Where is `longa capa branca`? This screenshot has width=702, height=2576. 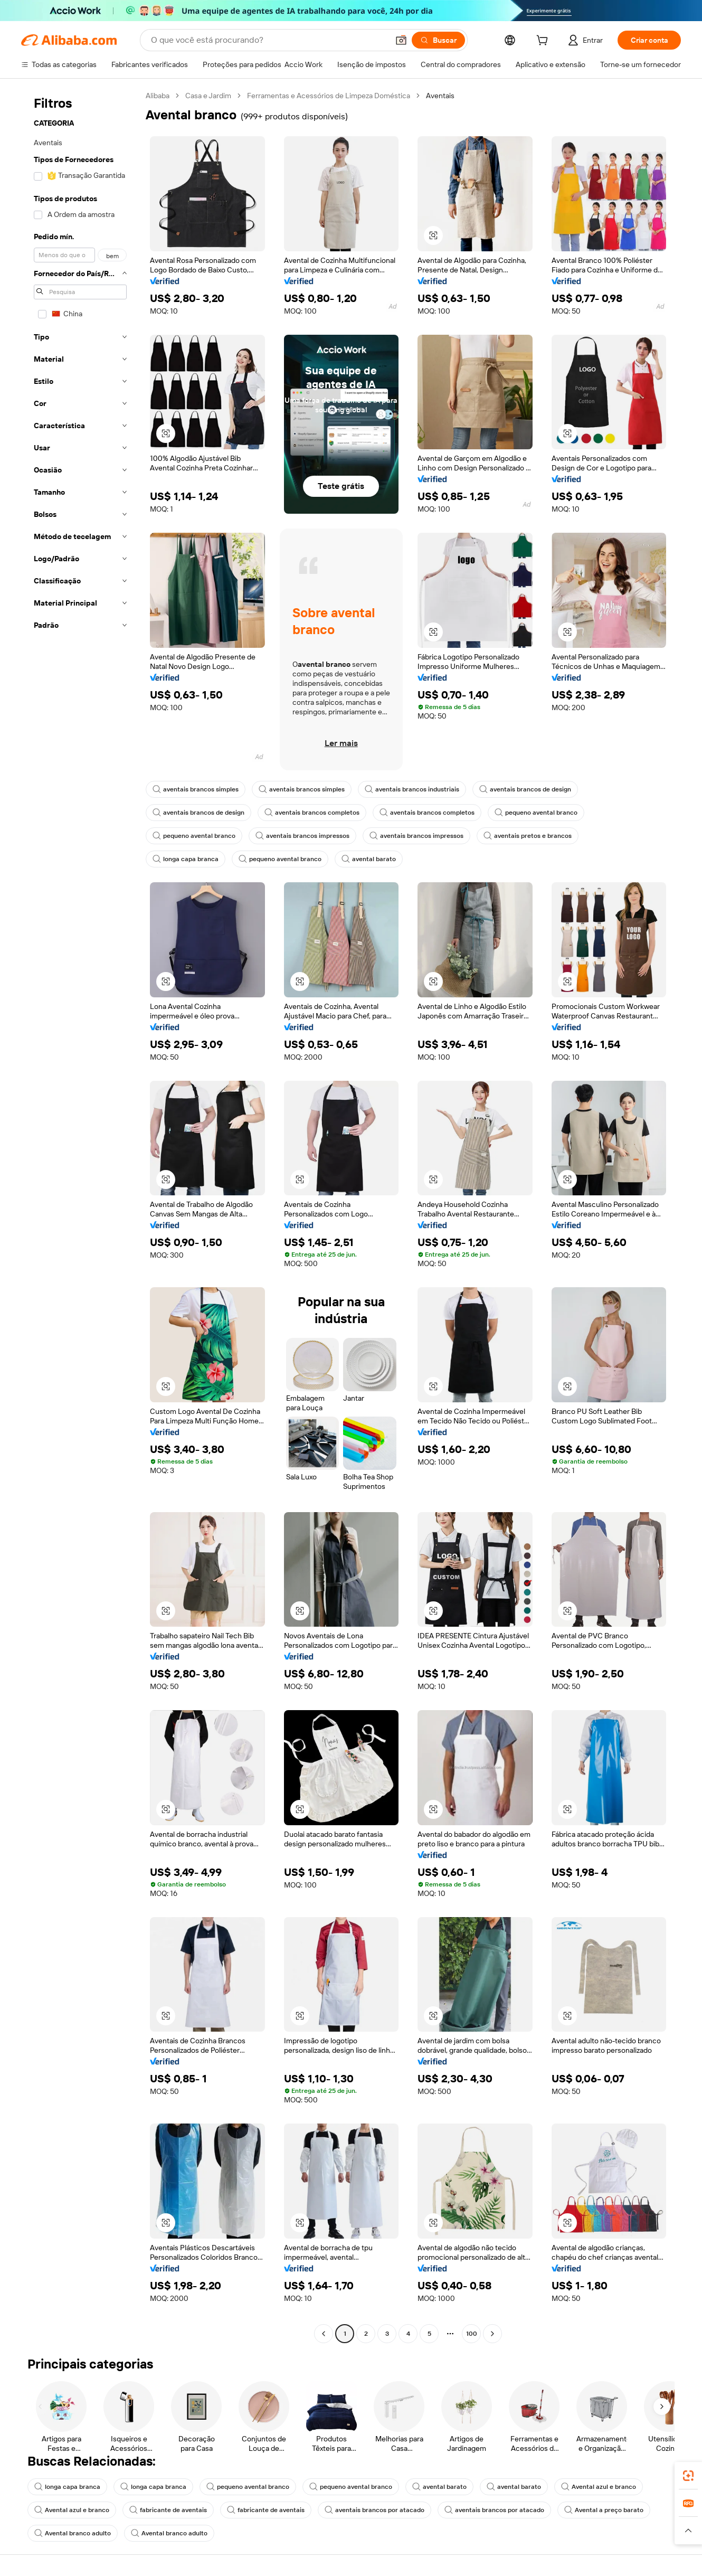 longa capa branca is located at coordinates (186, 859).